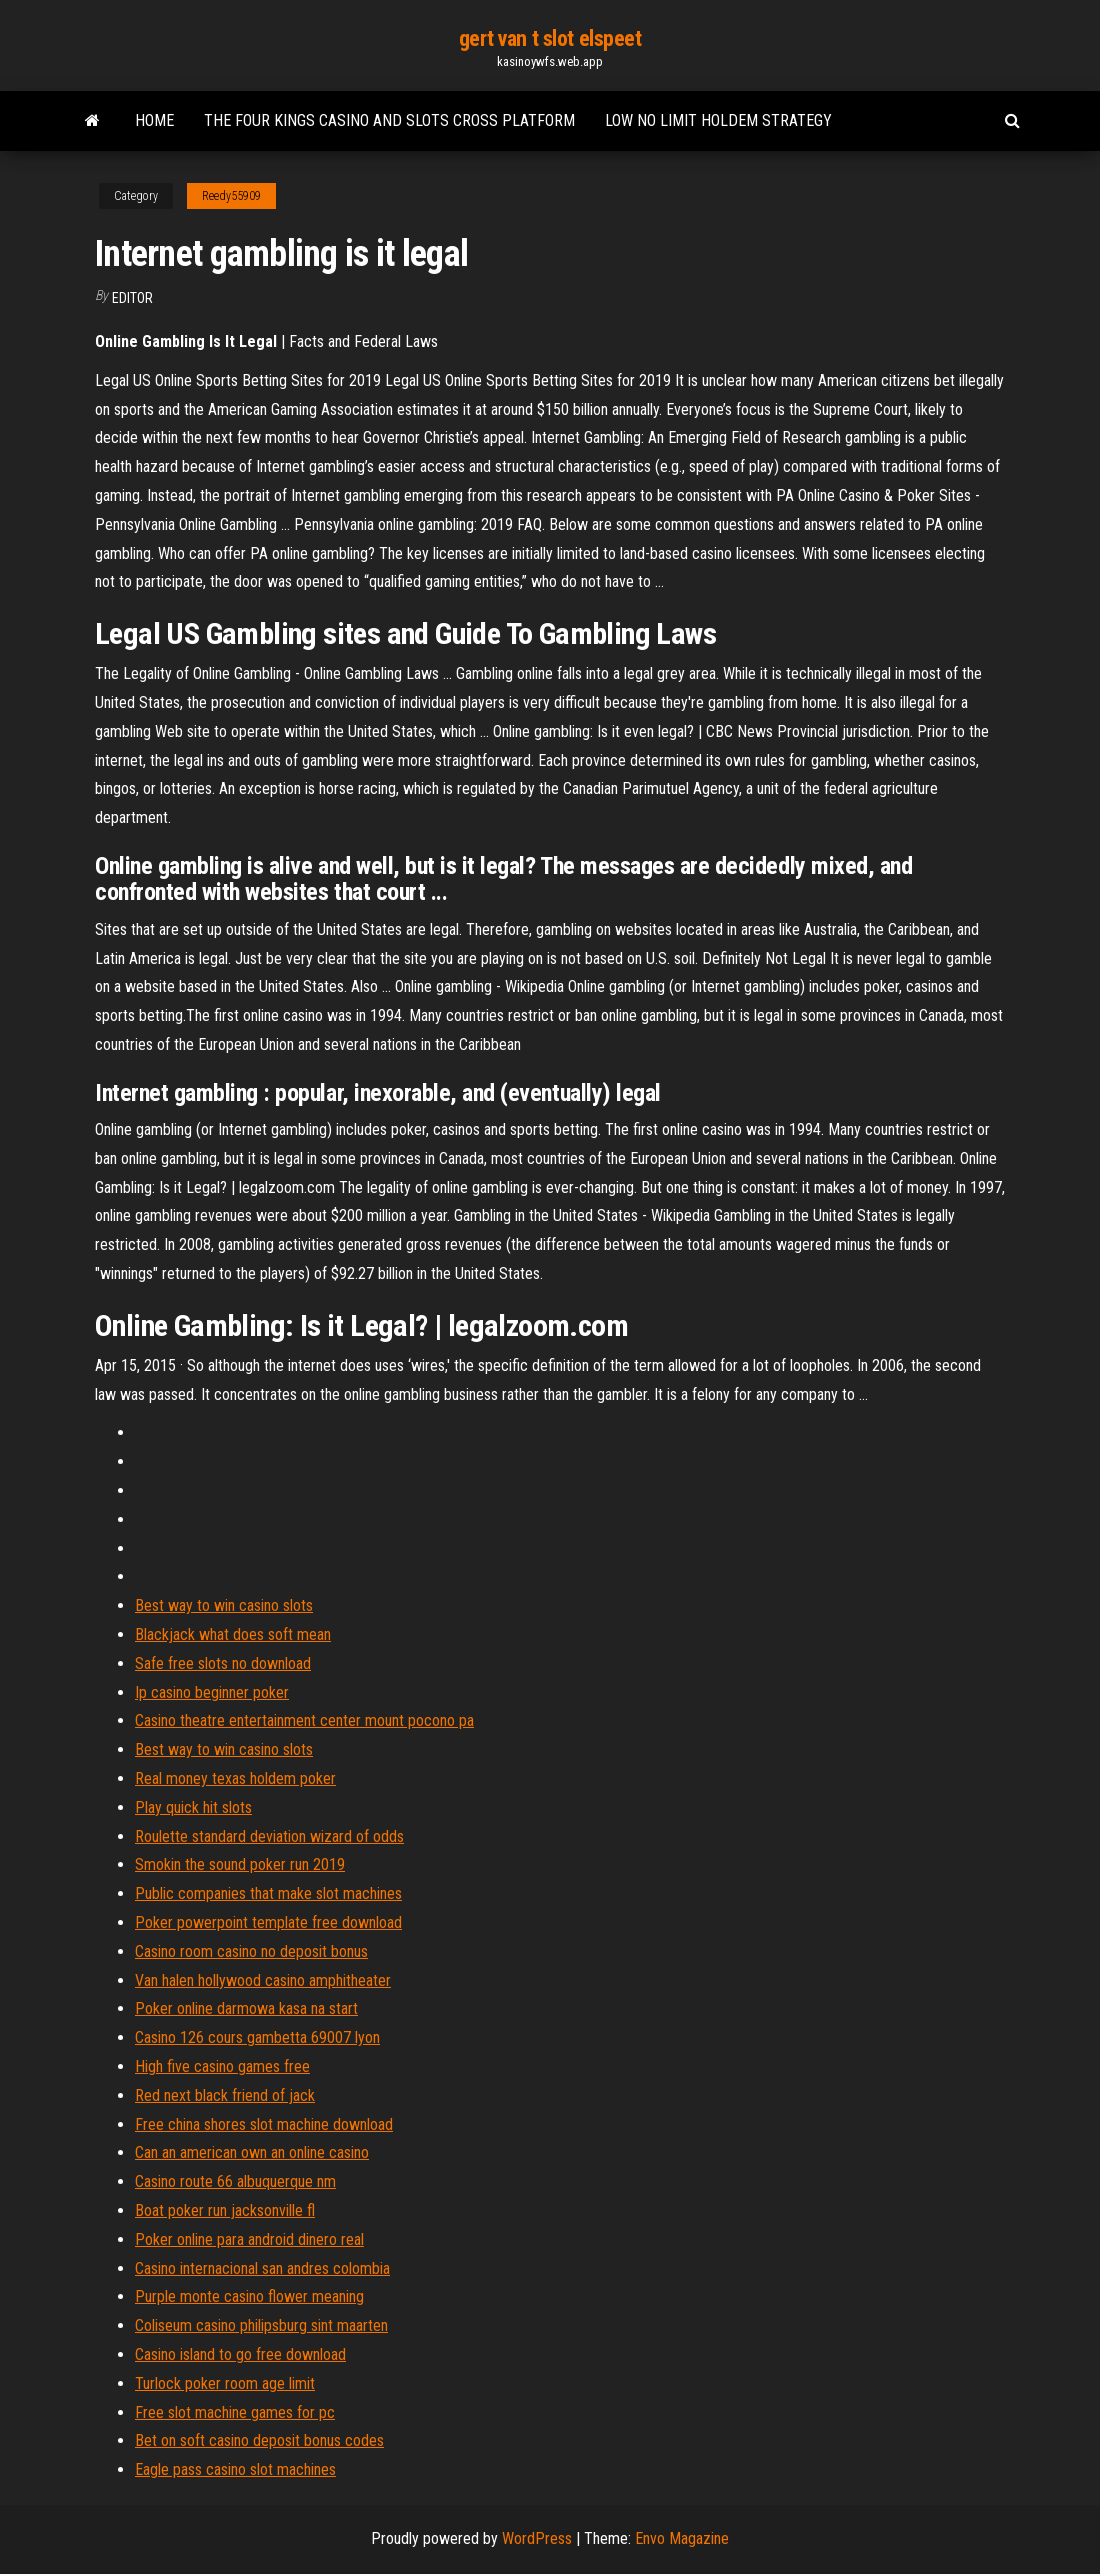 This screenshot has height=2574, width=1100. Describe the element at coordinates (246, 2008) in the screenshot. I see `Poker online darmowa kasa na start` at that location.